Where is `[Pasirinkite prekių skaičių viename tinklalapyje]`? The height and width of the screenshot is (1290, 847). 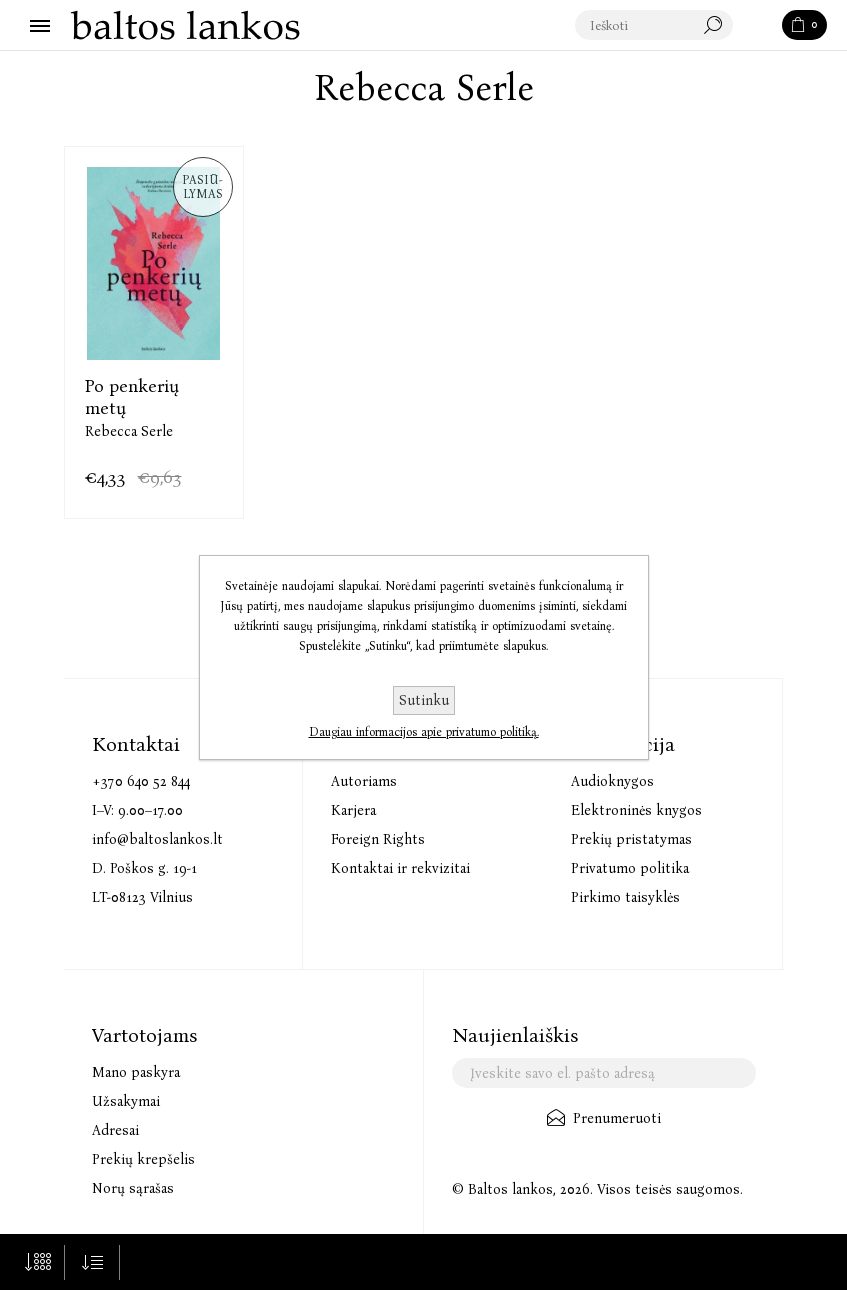
[Pasirinkite prekių skaičių viename tinklalapyje] is located at coordinates (37, 1262).